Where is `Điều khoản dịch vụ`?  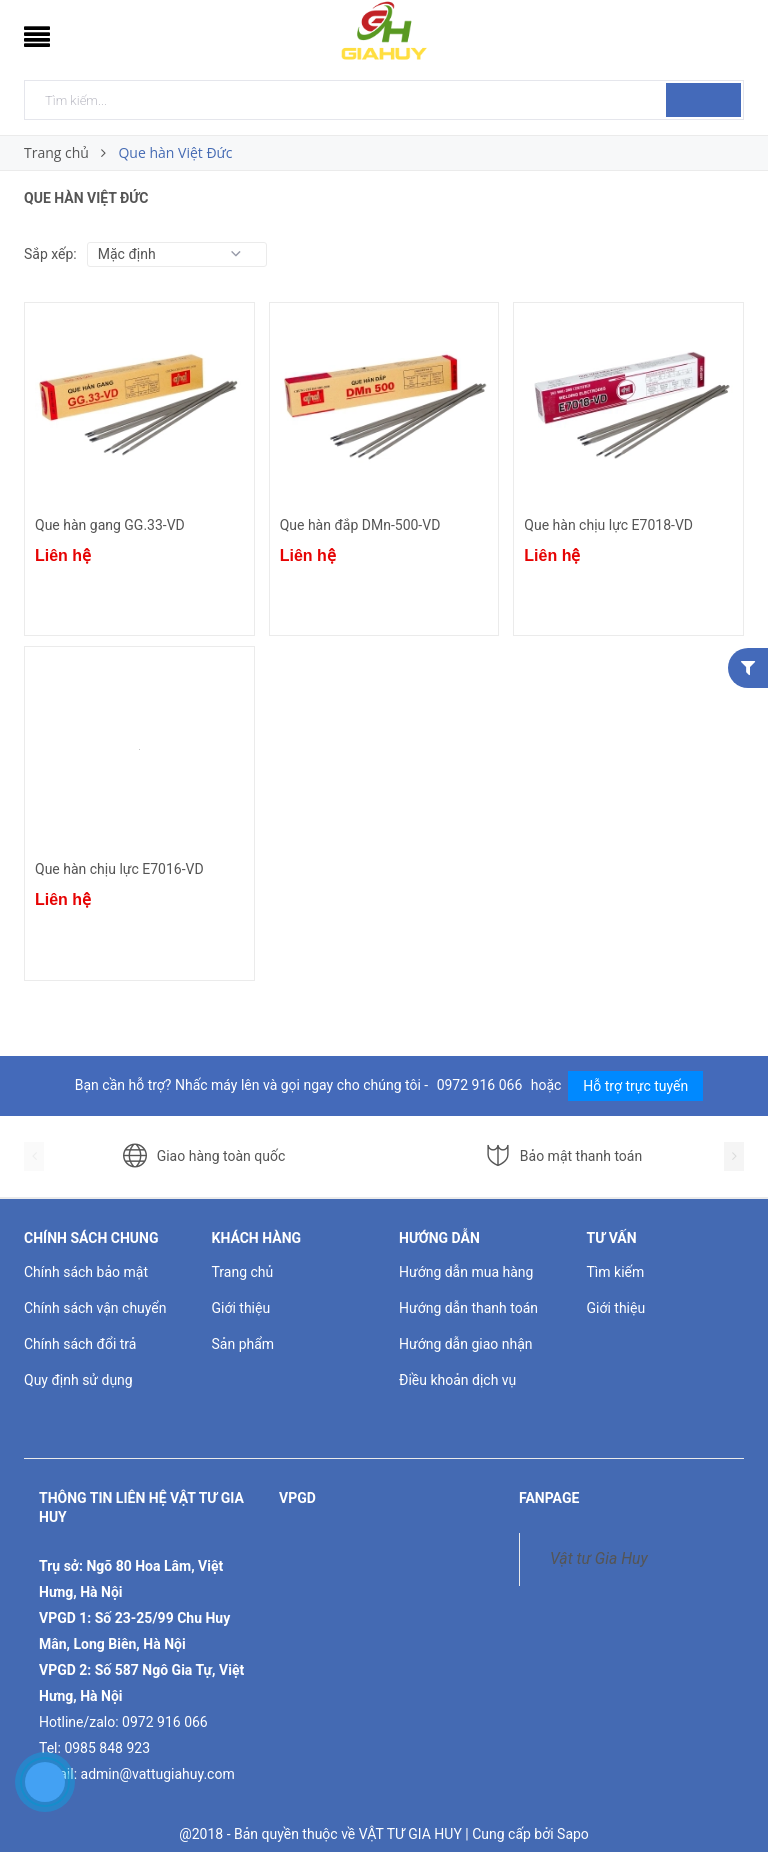 Điều khoản dịch vụ is located at coordinates (457, 1380).